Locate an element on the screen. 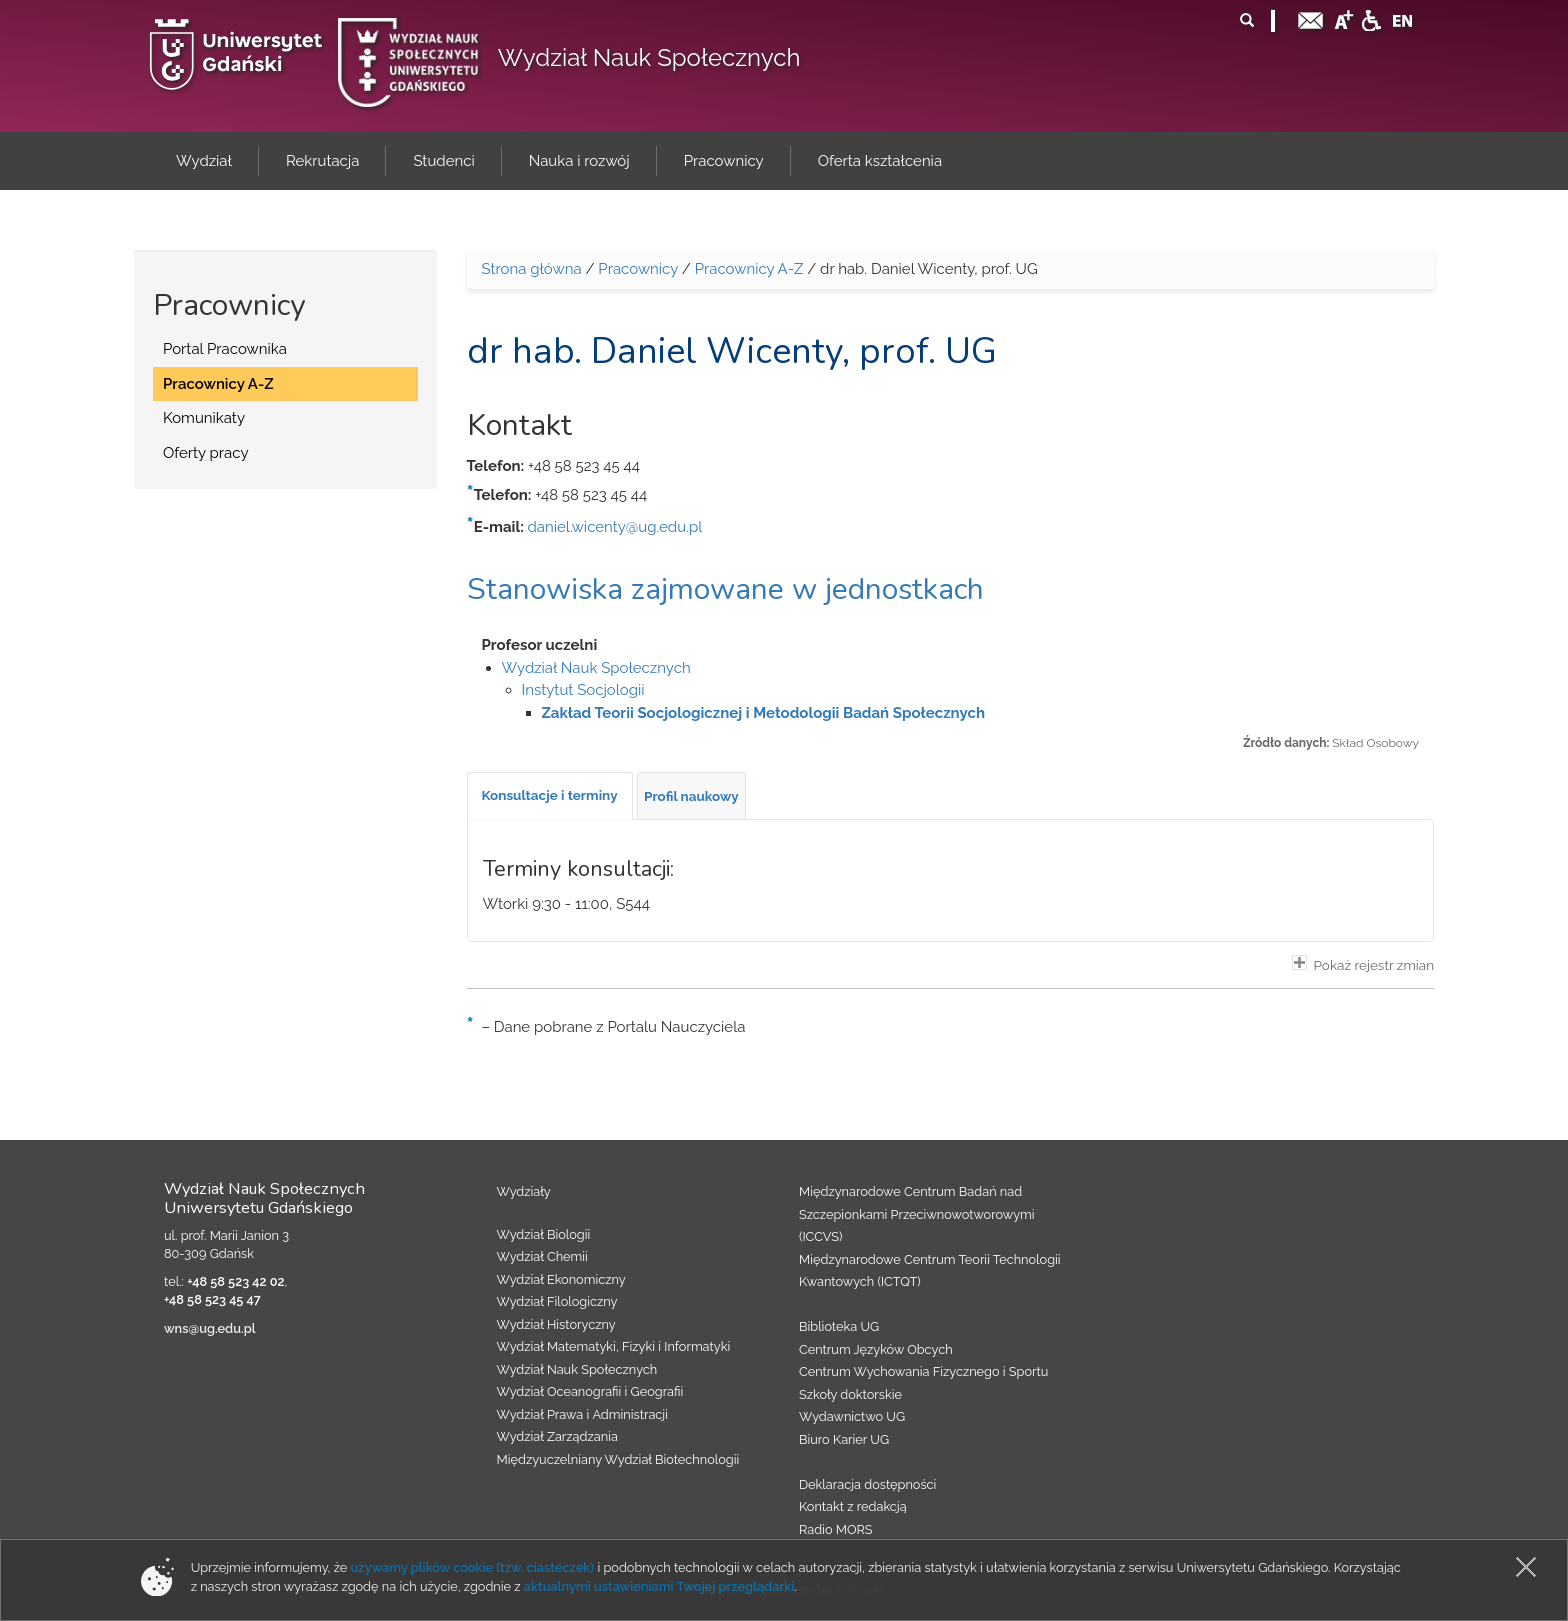 The width and height of the screenshot is (1568, 1621). Wydział Chemii is located at coordinates (542, 1256).